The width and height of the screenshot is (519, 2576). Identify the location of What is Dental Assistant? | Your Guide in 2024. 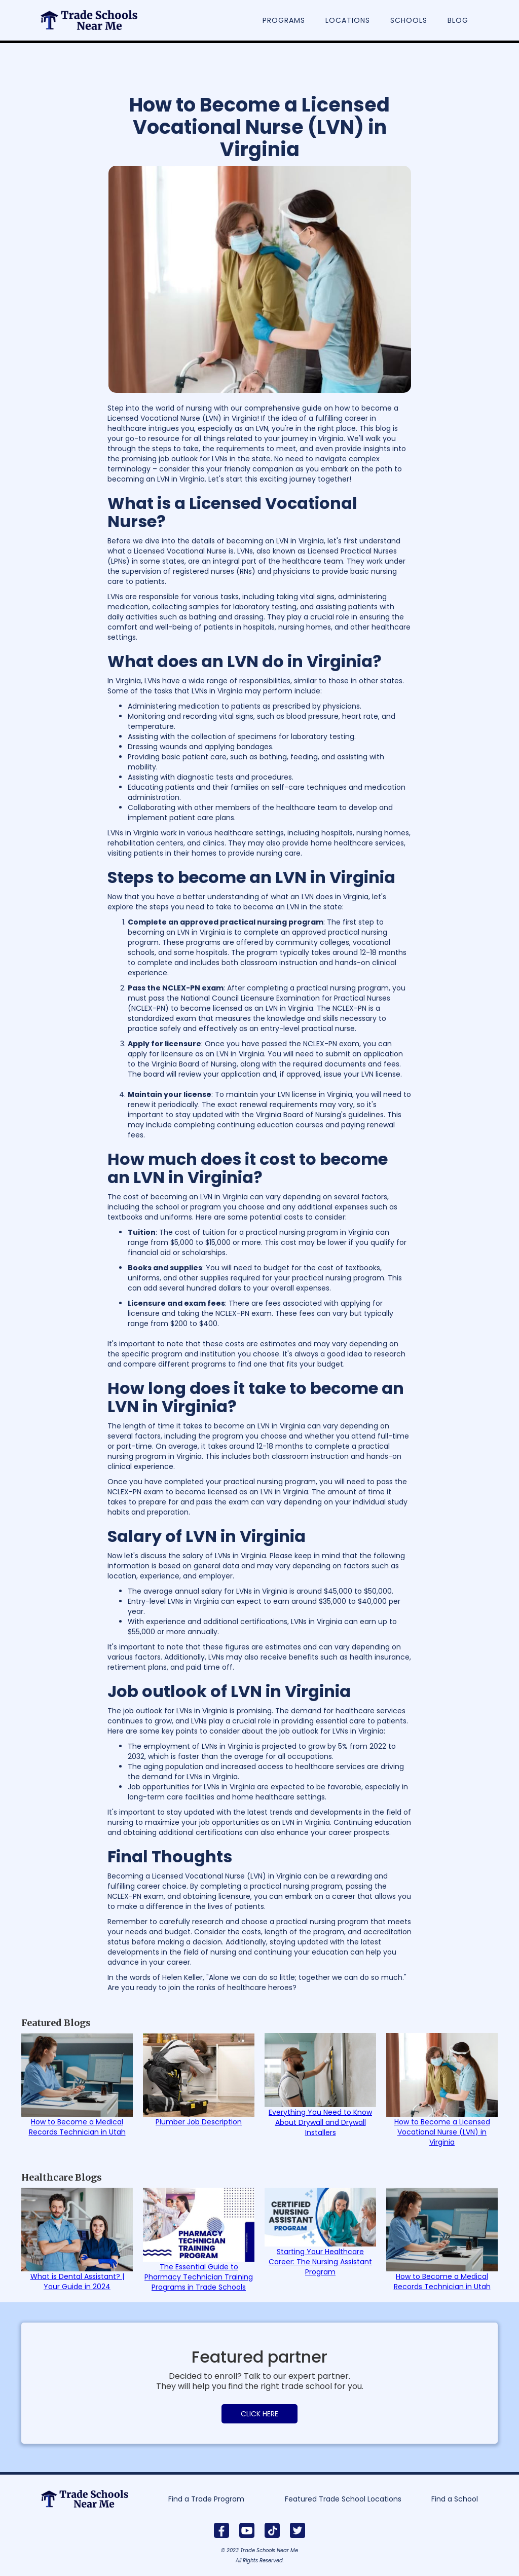
(77, 2281).